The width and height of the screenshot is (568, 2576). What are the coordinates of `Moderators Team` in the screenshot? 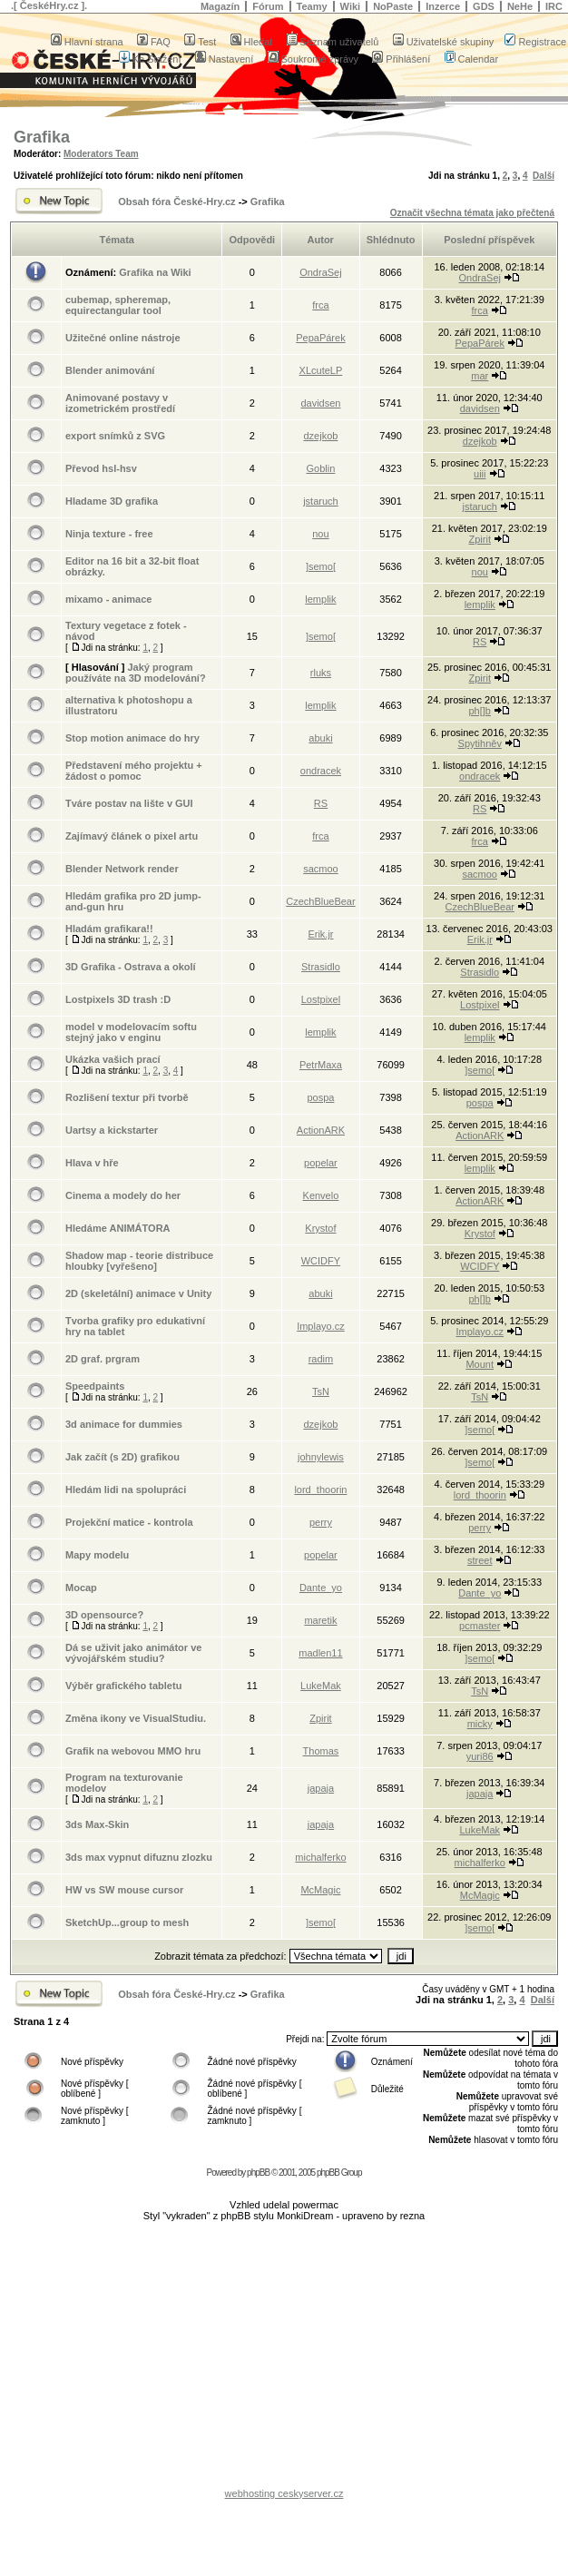 It's located at (101, 154).